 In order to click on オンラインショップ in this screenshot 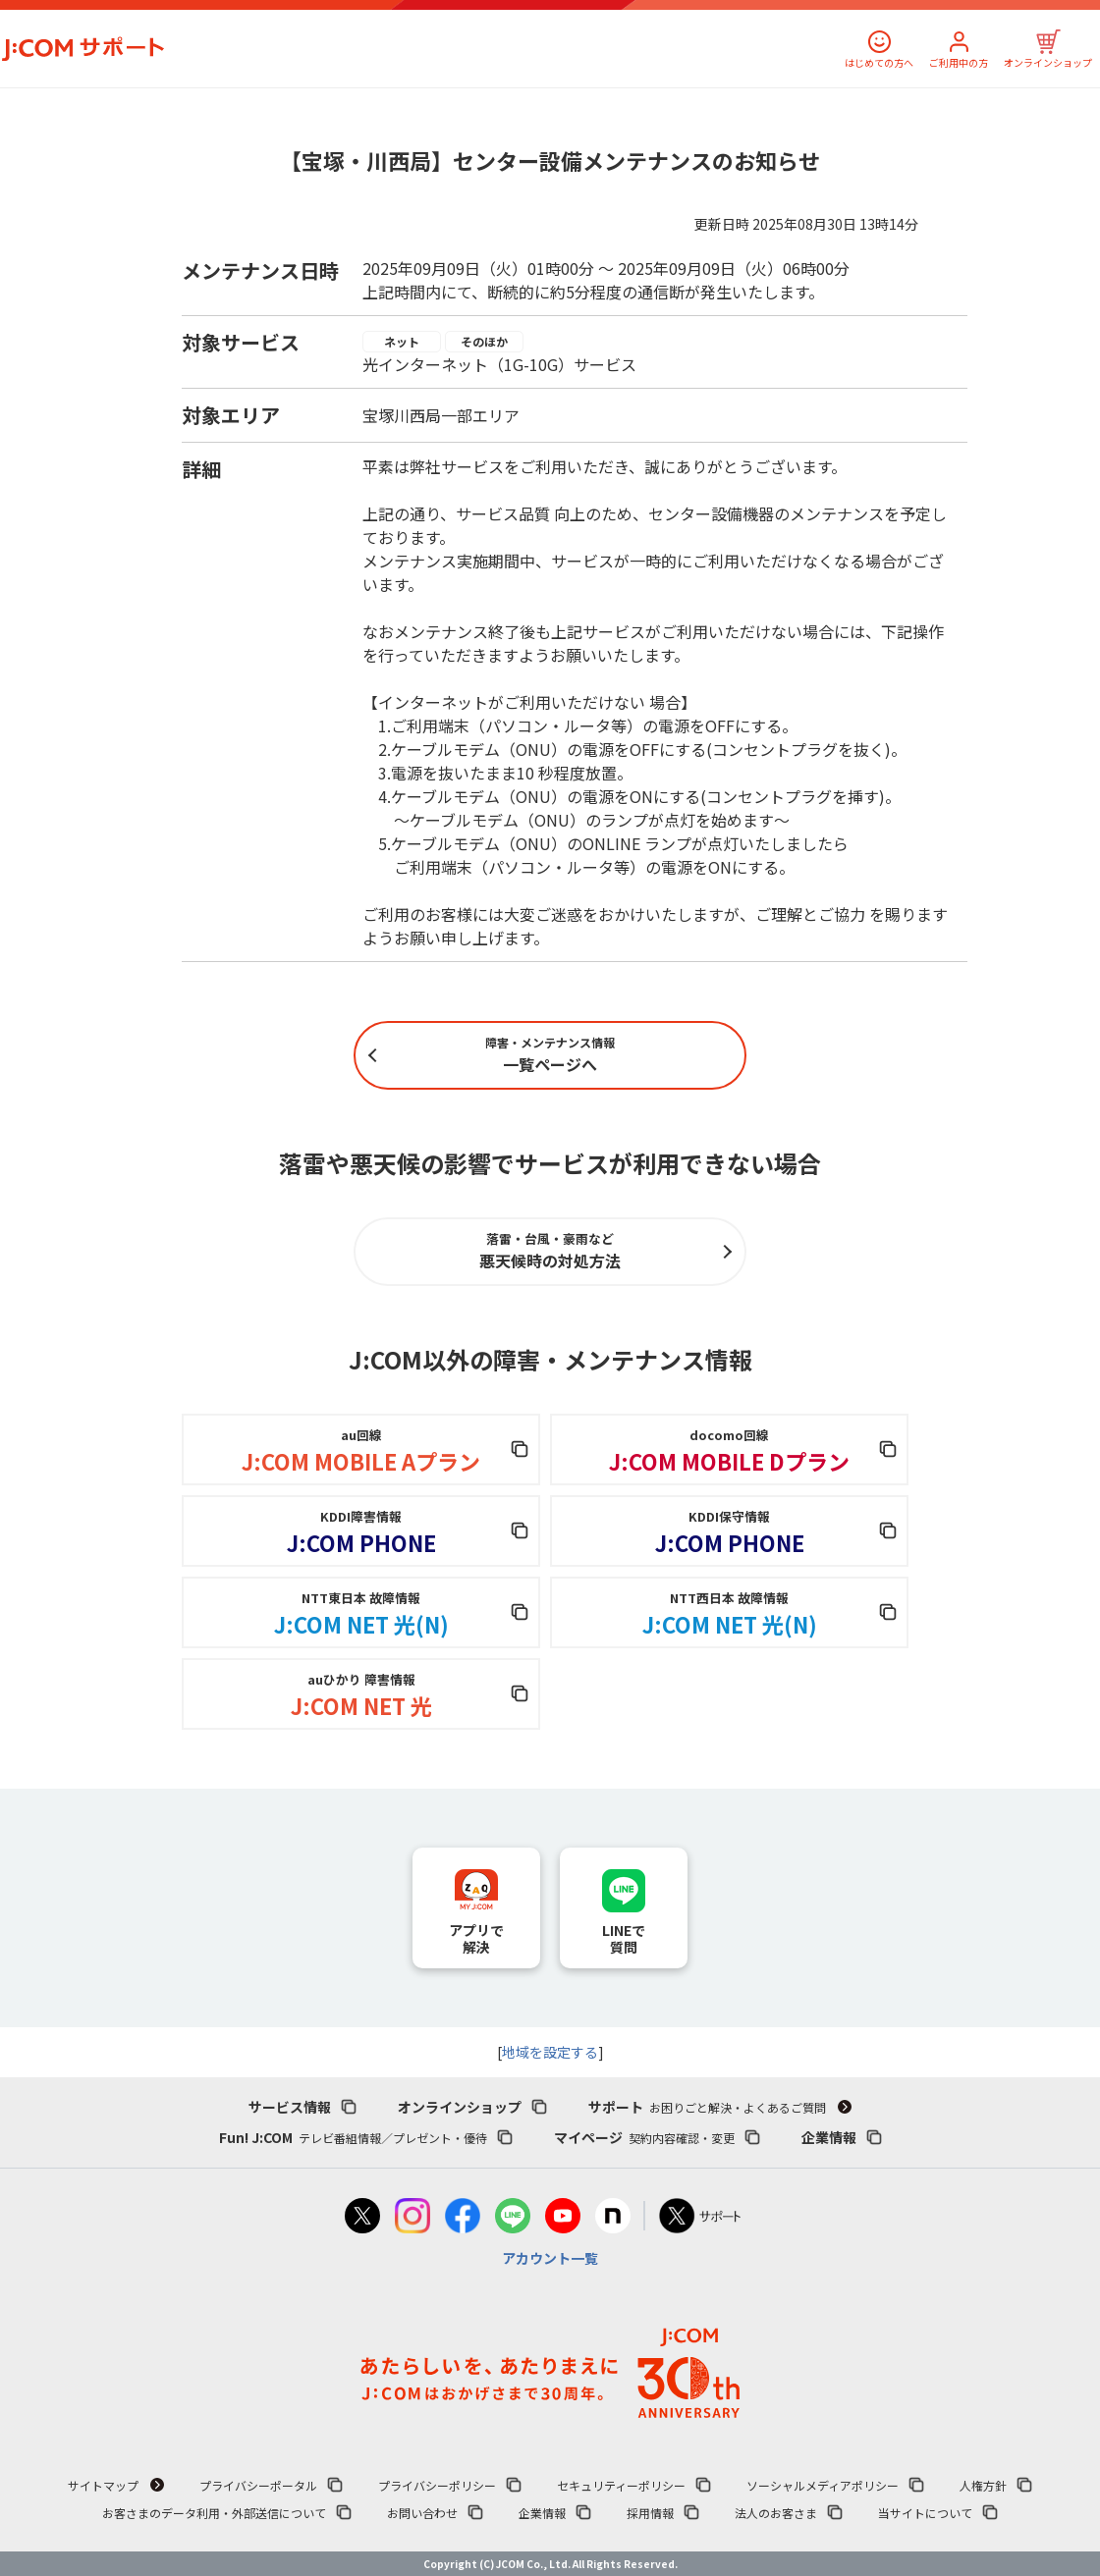, I will do `click(1048, 62)`.